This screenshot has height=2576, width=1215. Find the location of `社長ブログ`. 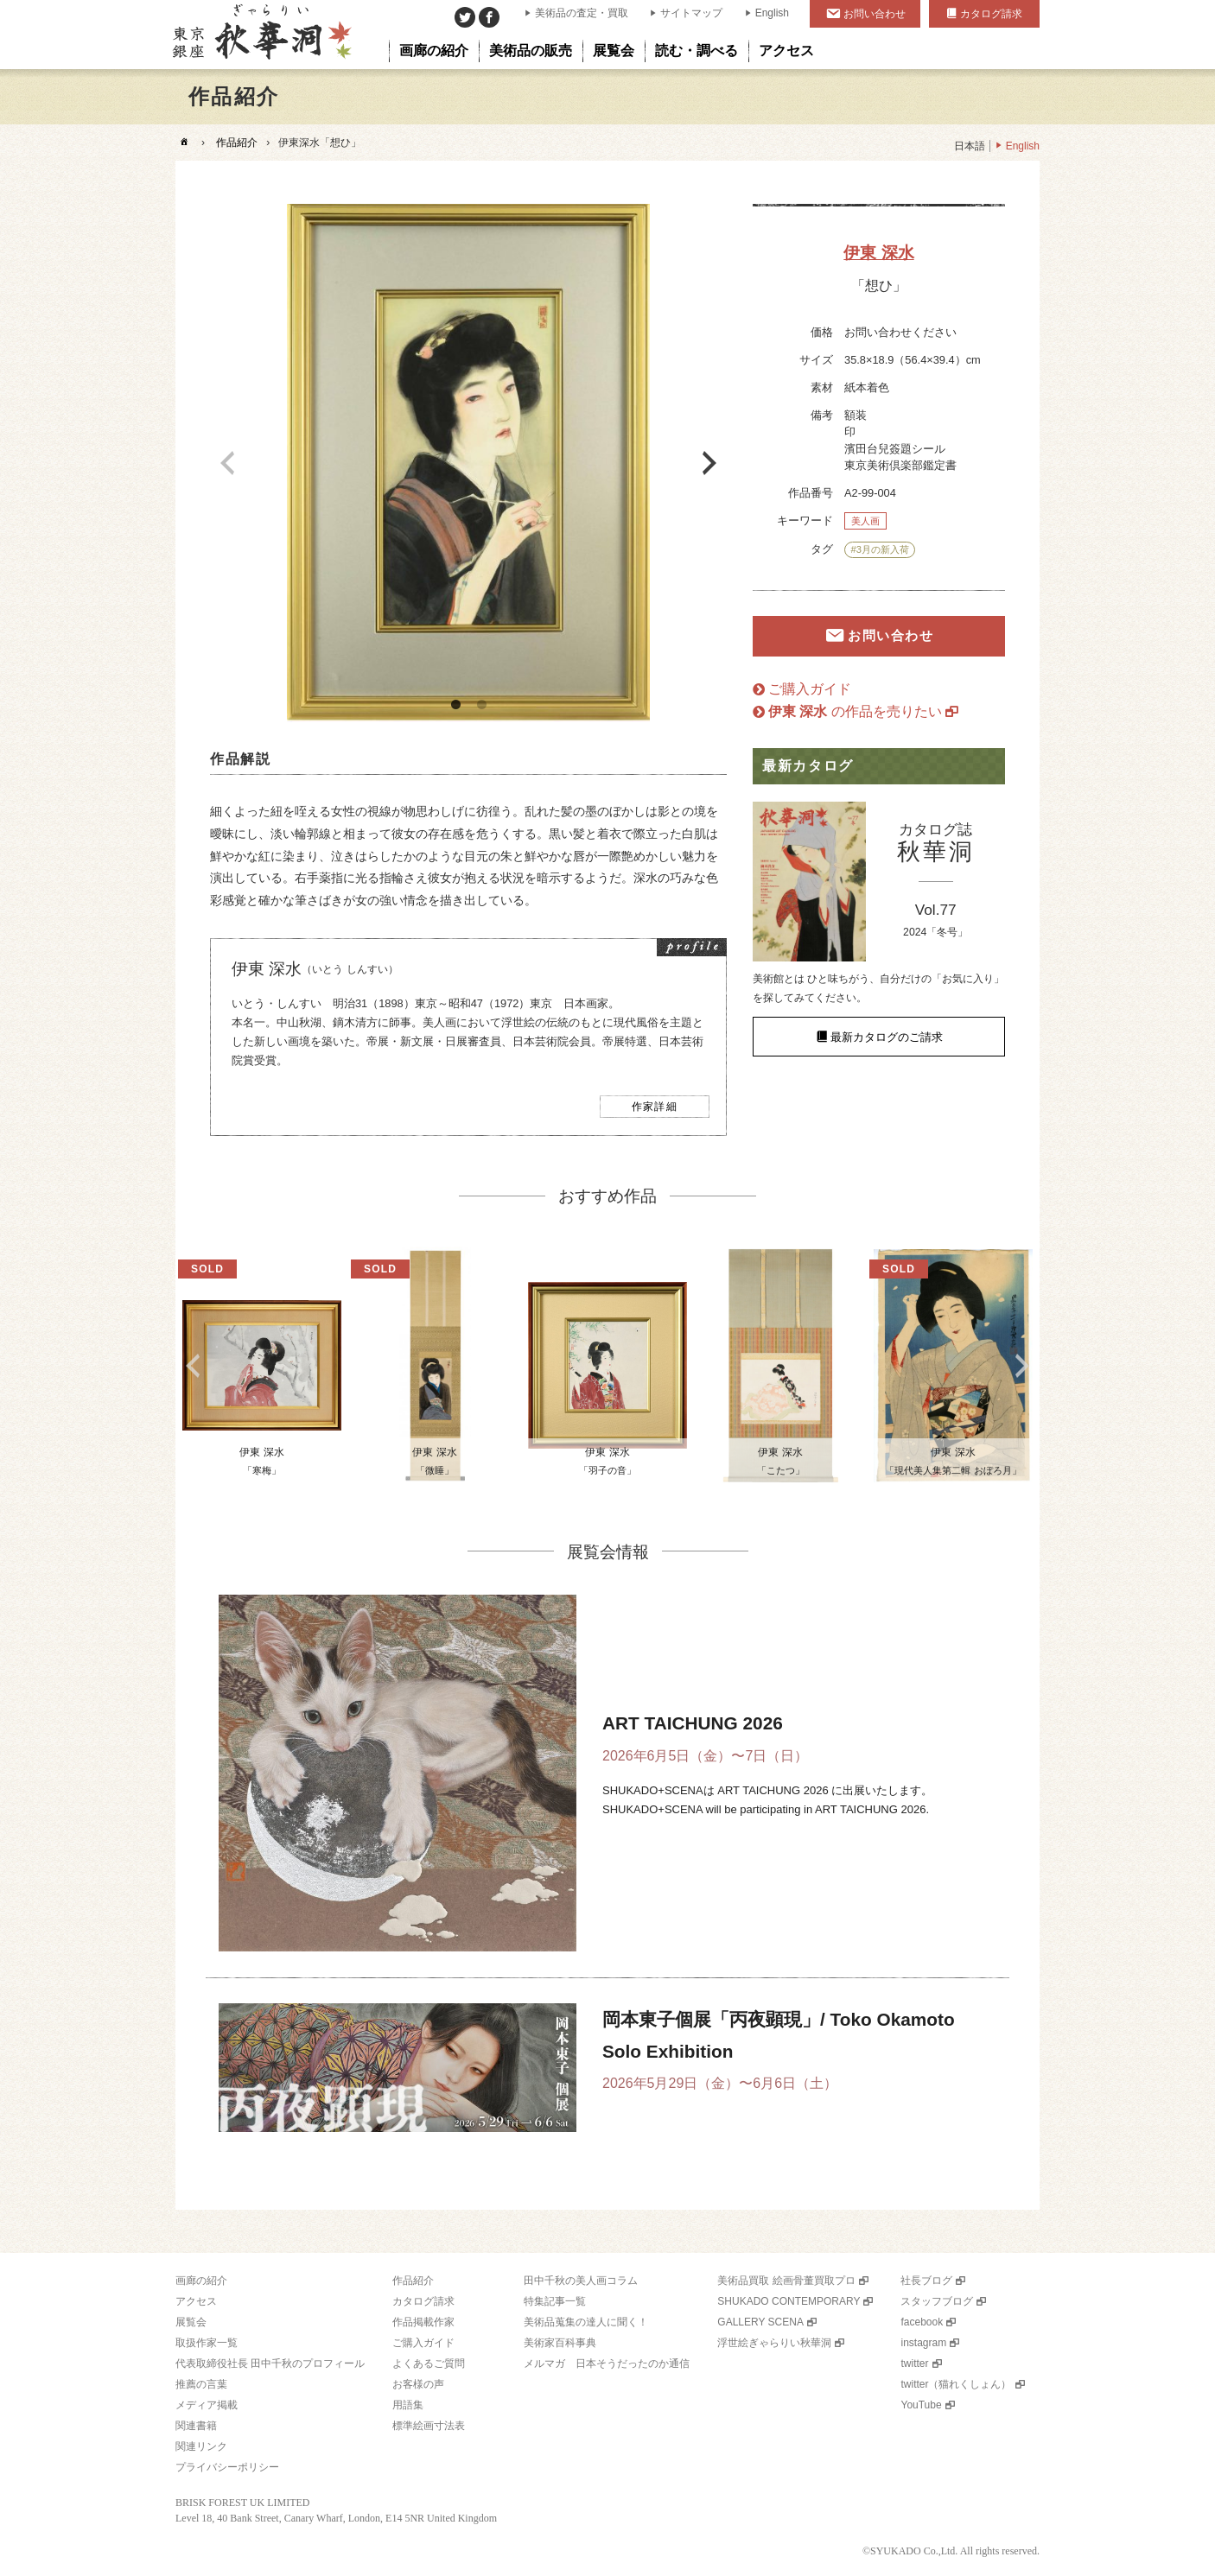

社長ブログ is located at coordinates (926, 2281).